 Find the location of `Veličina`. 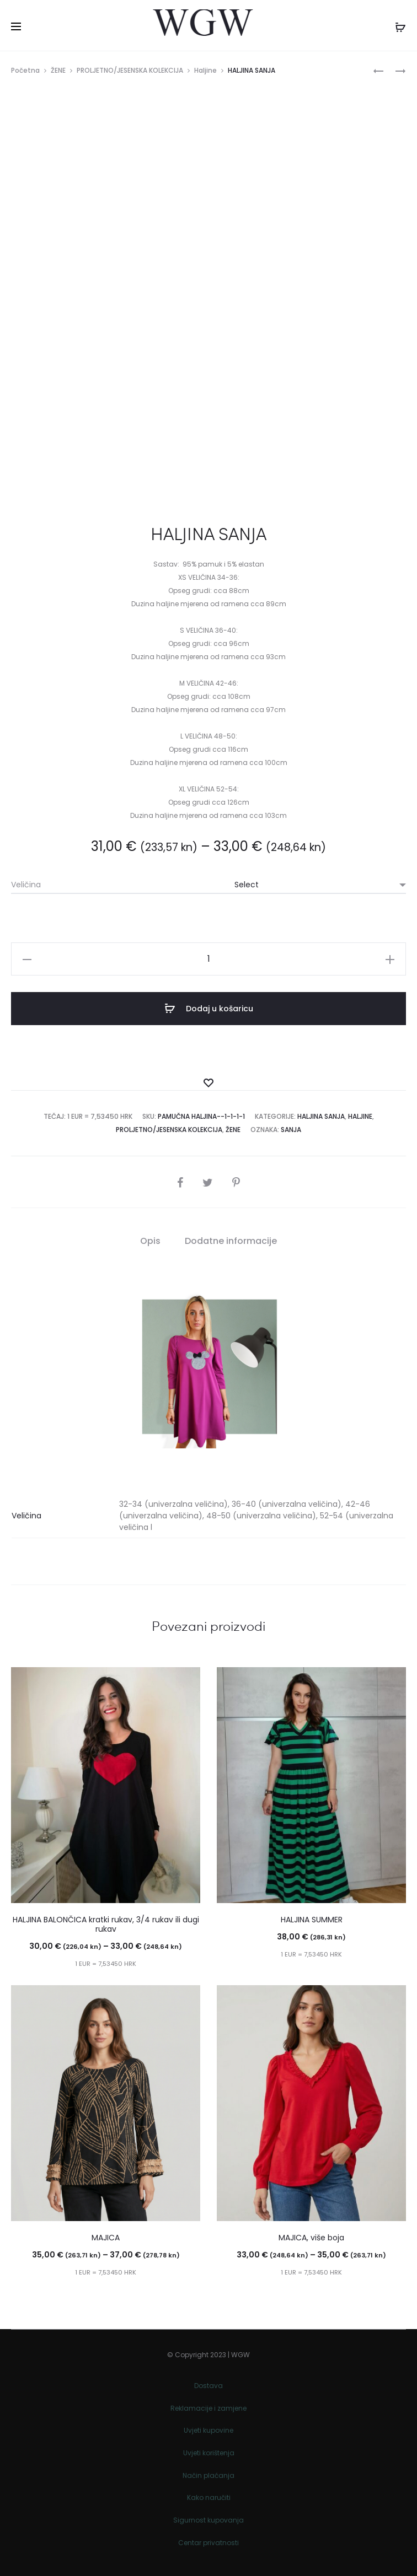

Veličina is located at coordinates (26, 884).